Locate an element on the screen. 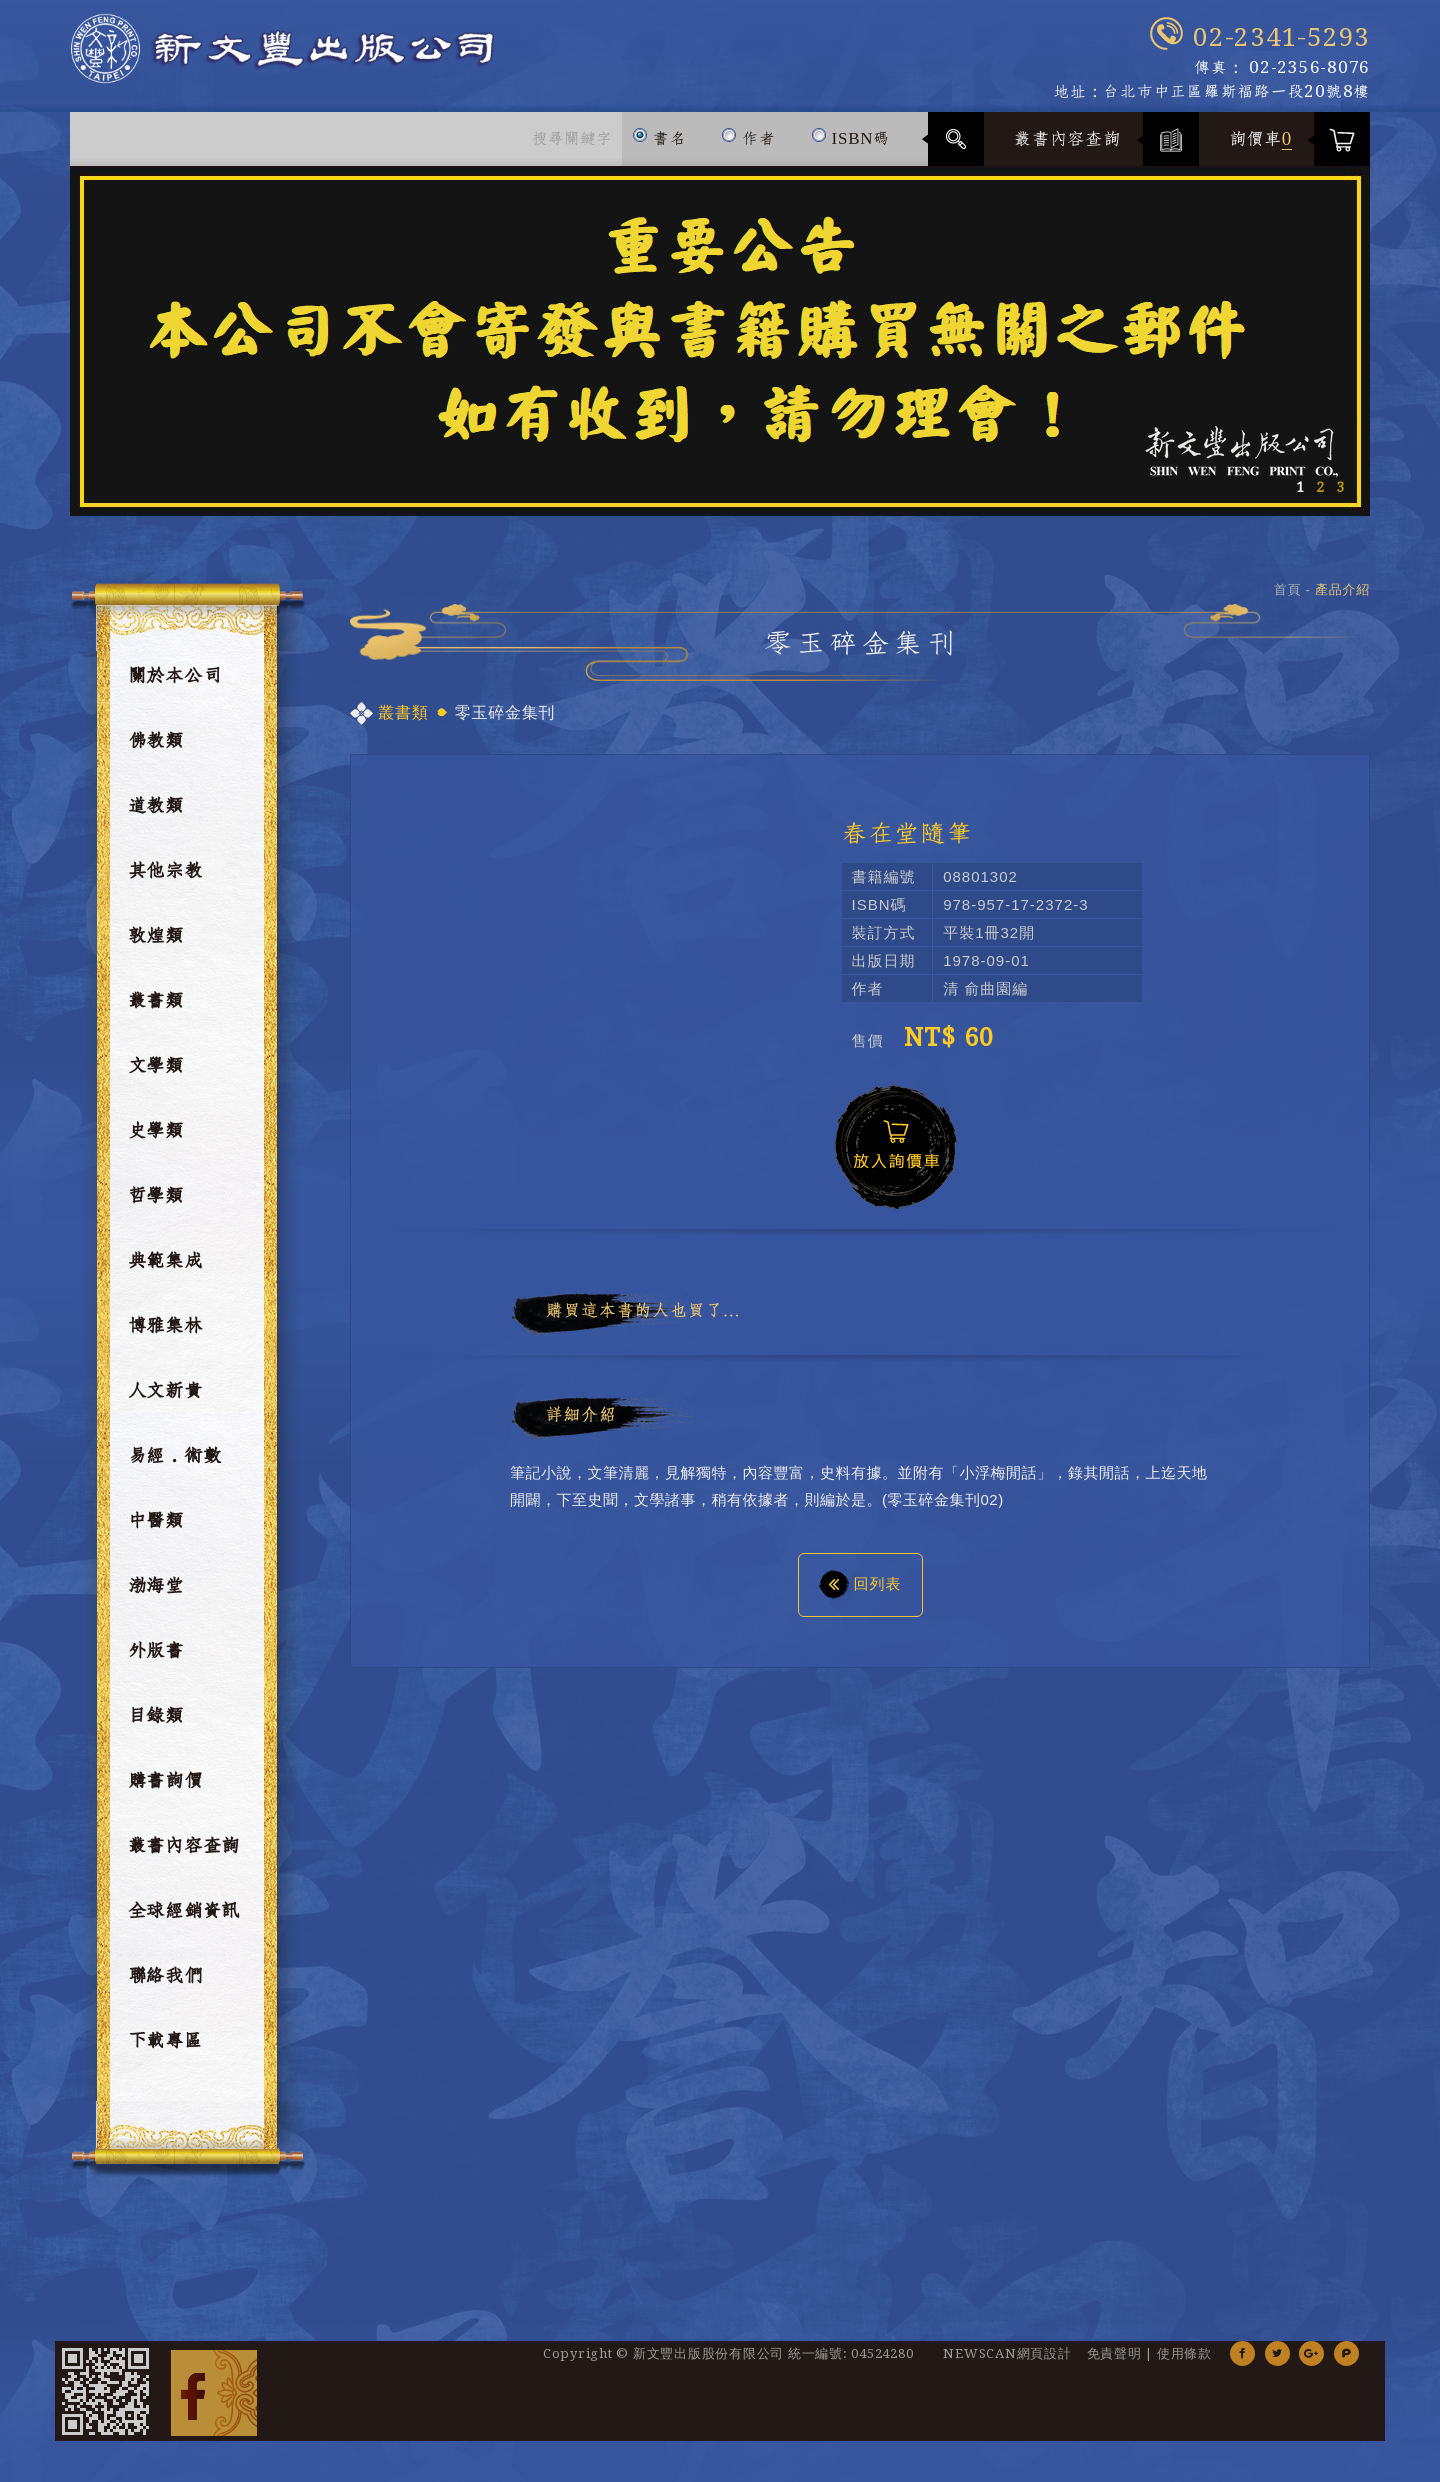 The width and height of the screenshot is (1440, 2482). Facebook 粉絲團 is located at coordinates (214, 2402).